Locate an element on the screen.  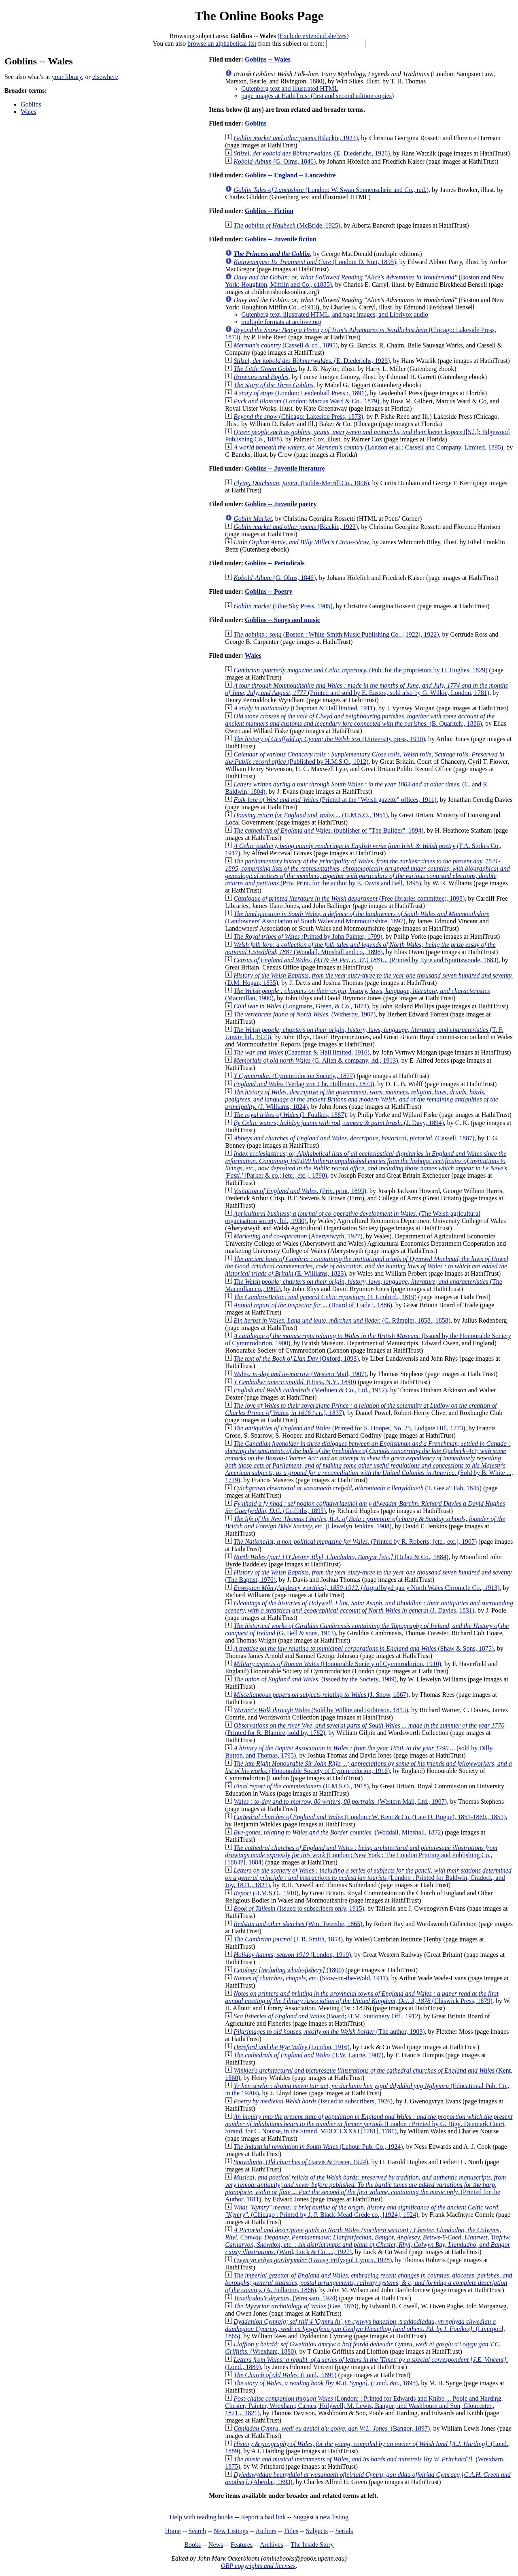
(London: Leadenhall Press :, 1891) is located at coordinates (300, 393).